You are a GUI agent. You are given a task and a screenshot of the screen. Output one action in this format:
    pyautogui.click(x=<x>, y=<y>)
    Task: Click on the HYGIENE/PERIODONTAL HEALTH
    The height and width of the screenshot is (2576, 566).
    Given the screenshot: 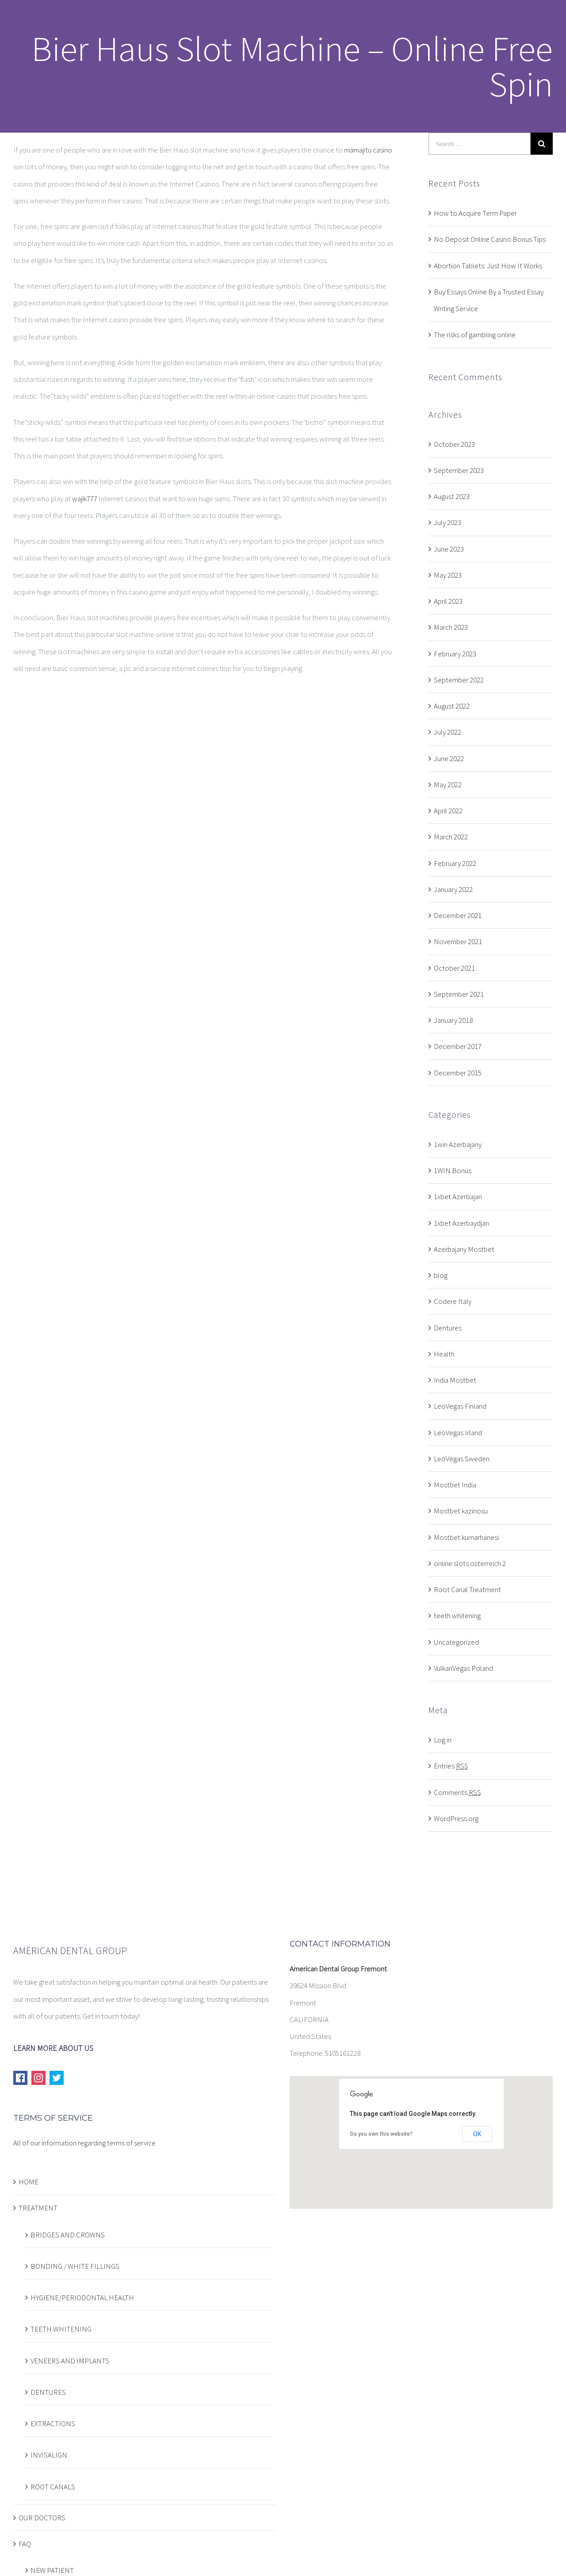 What is the action you would take?
    pyautogui.click(x=82, y=2297)
    